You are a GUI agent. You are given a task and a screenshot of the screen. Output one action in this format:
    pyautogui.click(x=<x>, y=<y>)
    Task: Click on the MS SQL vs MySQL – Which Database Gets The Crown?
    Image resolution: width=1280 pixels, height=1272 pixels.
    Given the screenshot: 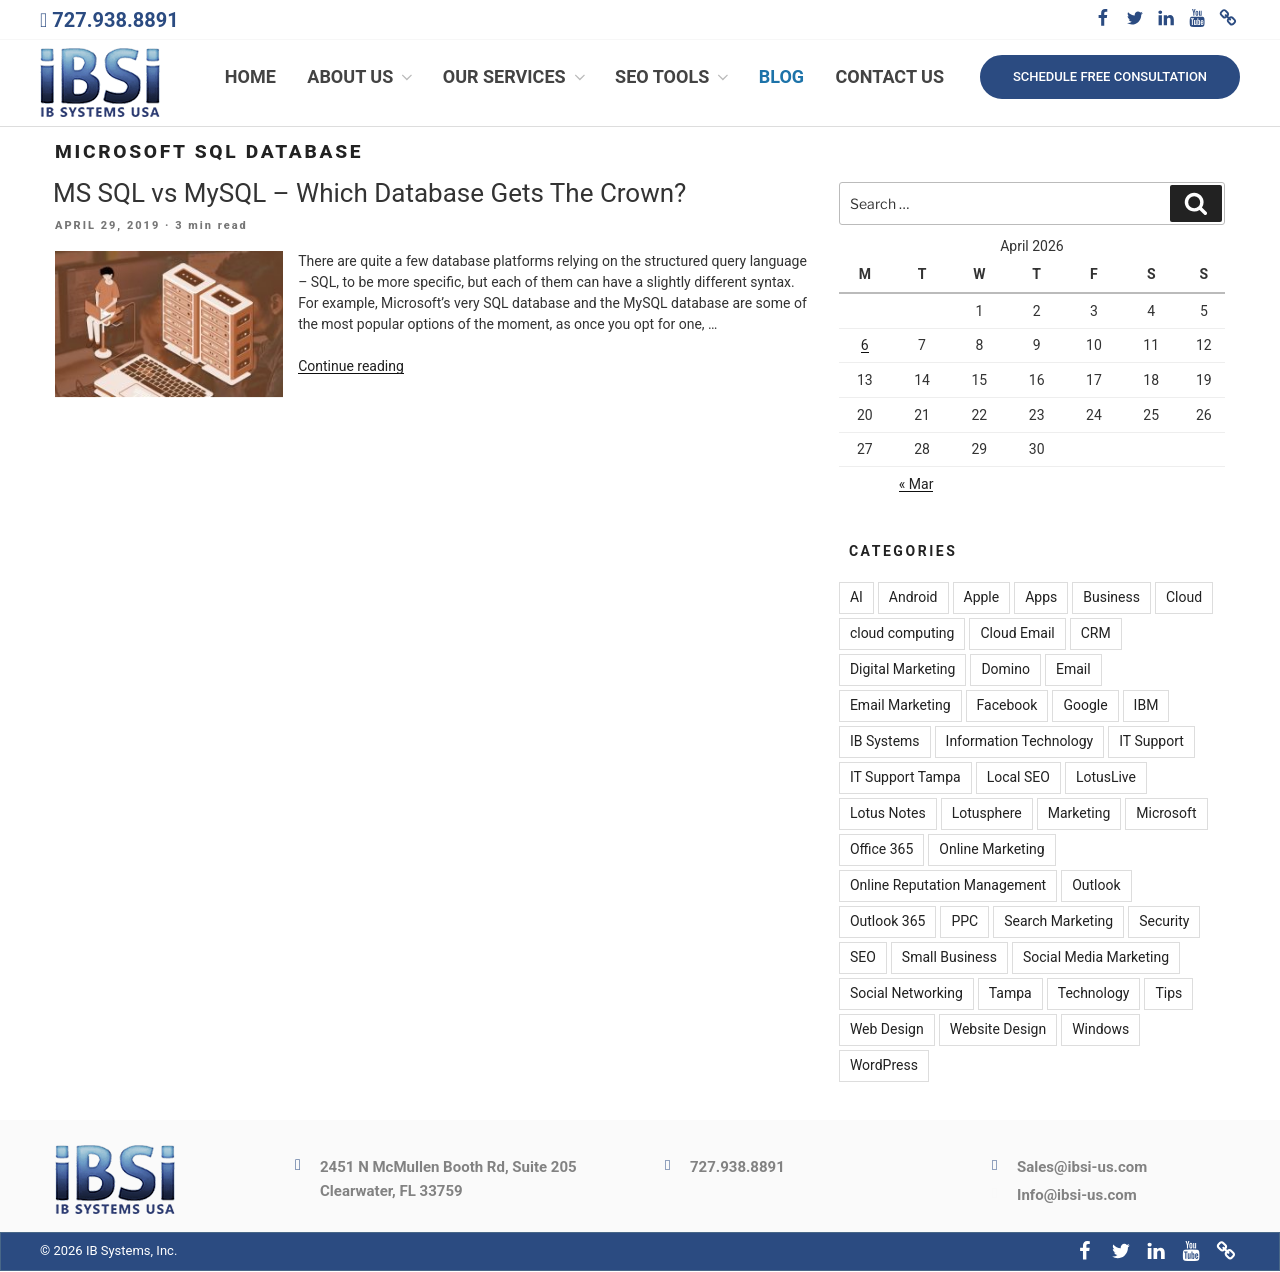 What is the action you would take?
    pyautogui.click(x=369, y=194)
    